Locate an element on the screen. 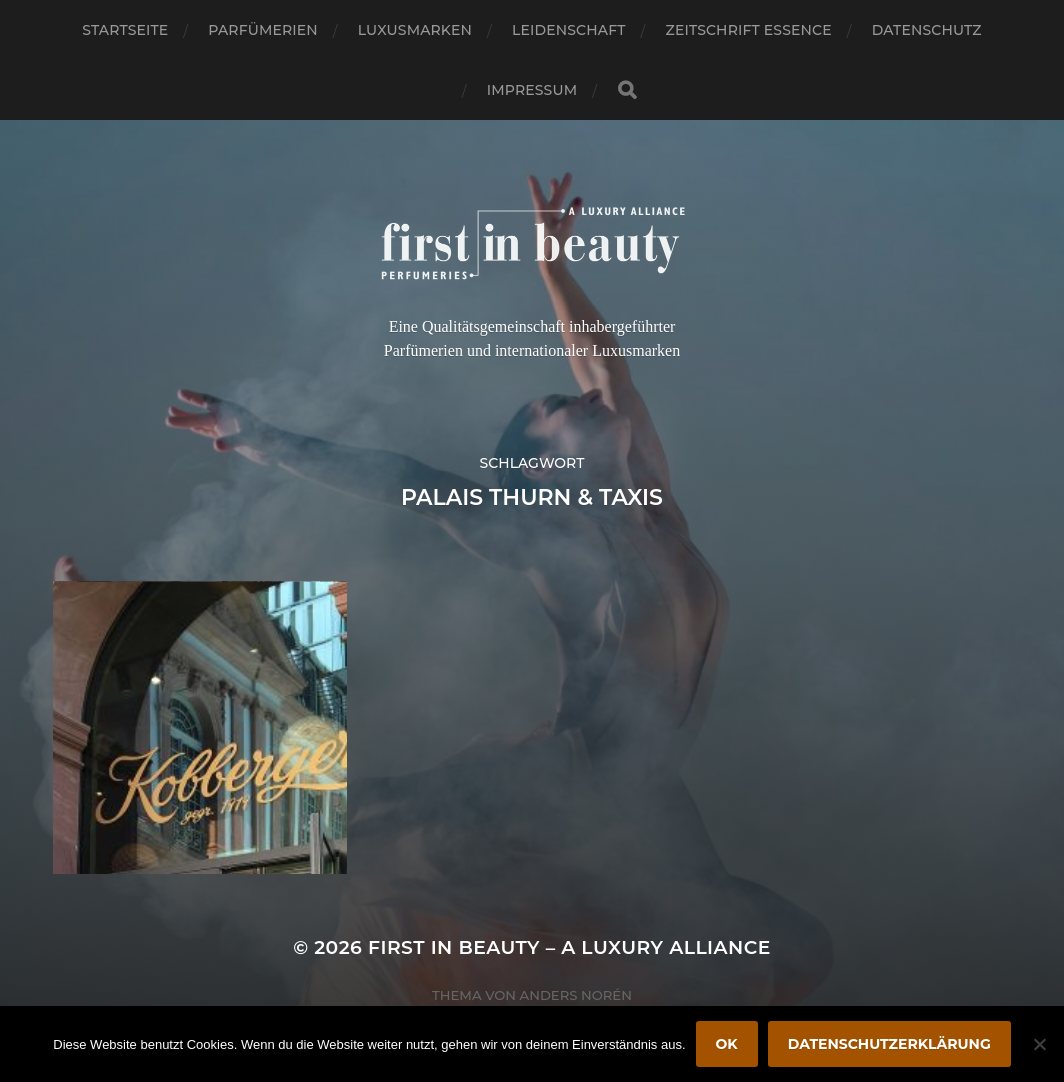 Image resolution: width=1064 pixels, height=1082 pixels. [Nein] is located at coordinates (1039, 1044).